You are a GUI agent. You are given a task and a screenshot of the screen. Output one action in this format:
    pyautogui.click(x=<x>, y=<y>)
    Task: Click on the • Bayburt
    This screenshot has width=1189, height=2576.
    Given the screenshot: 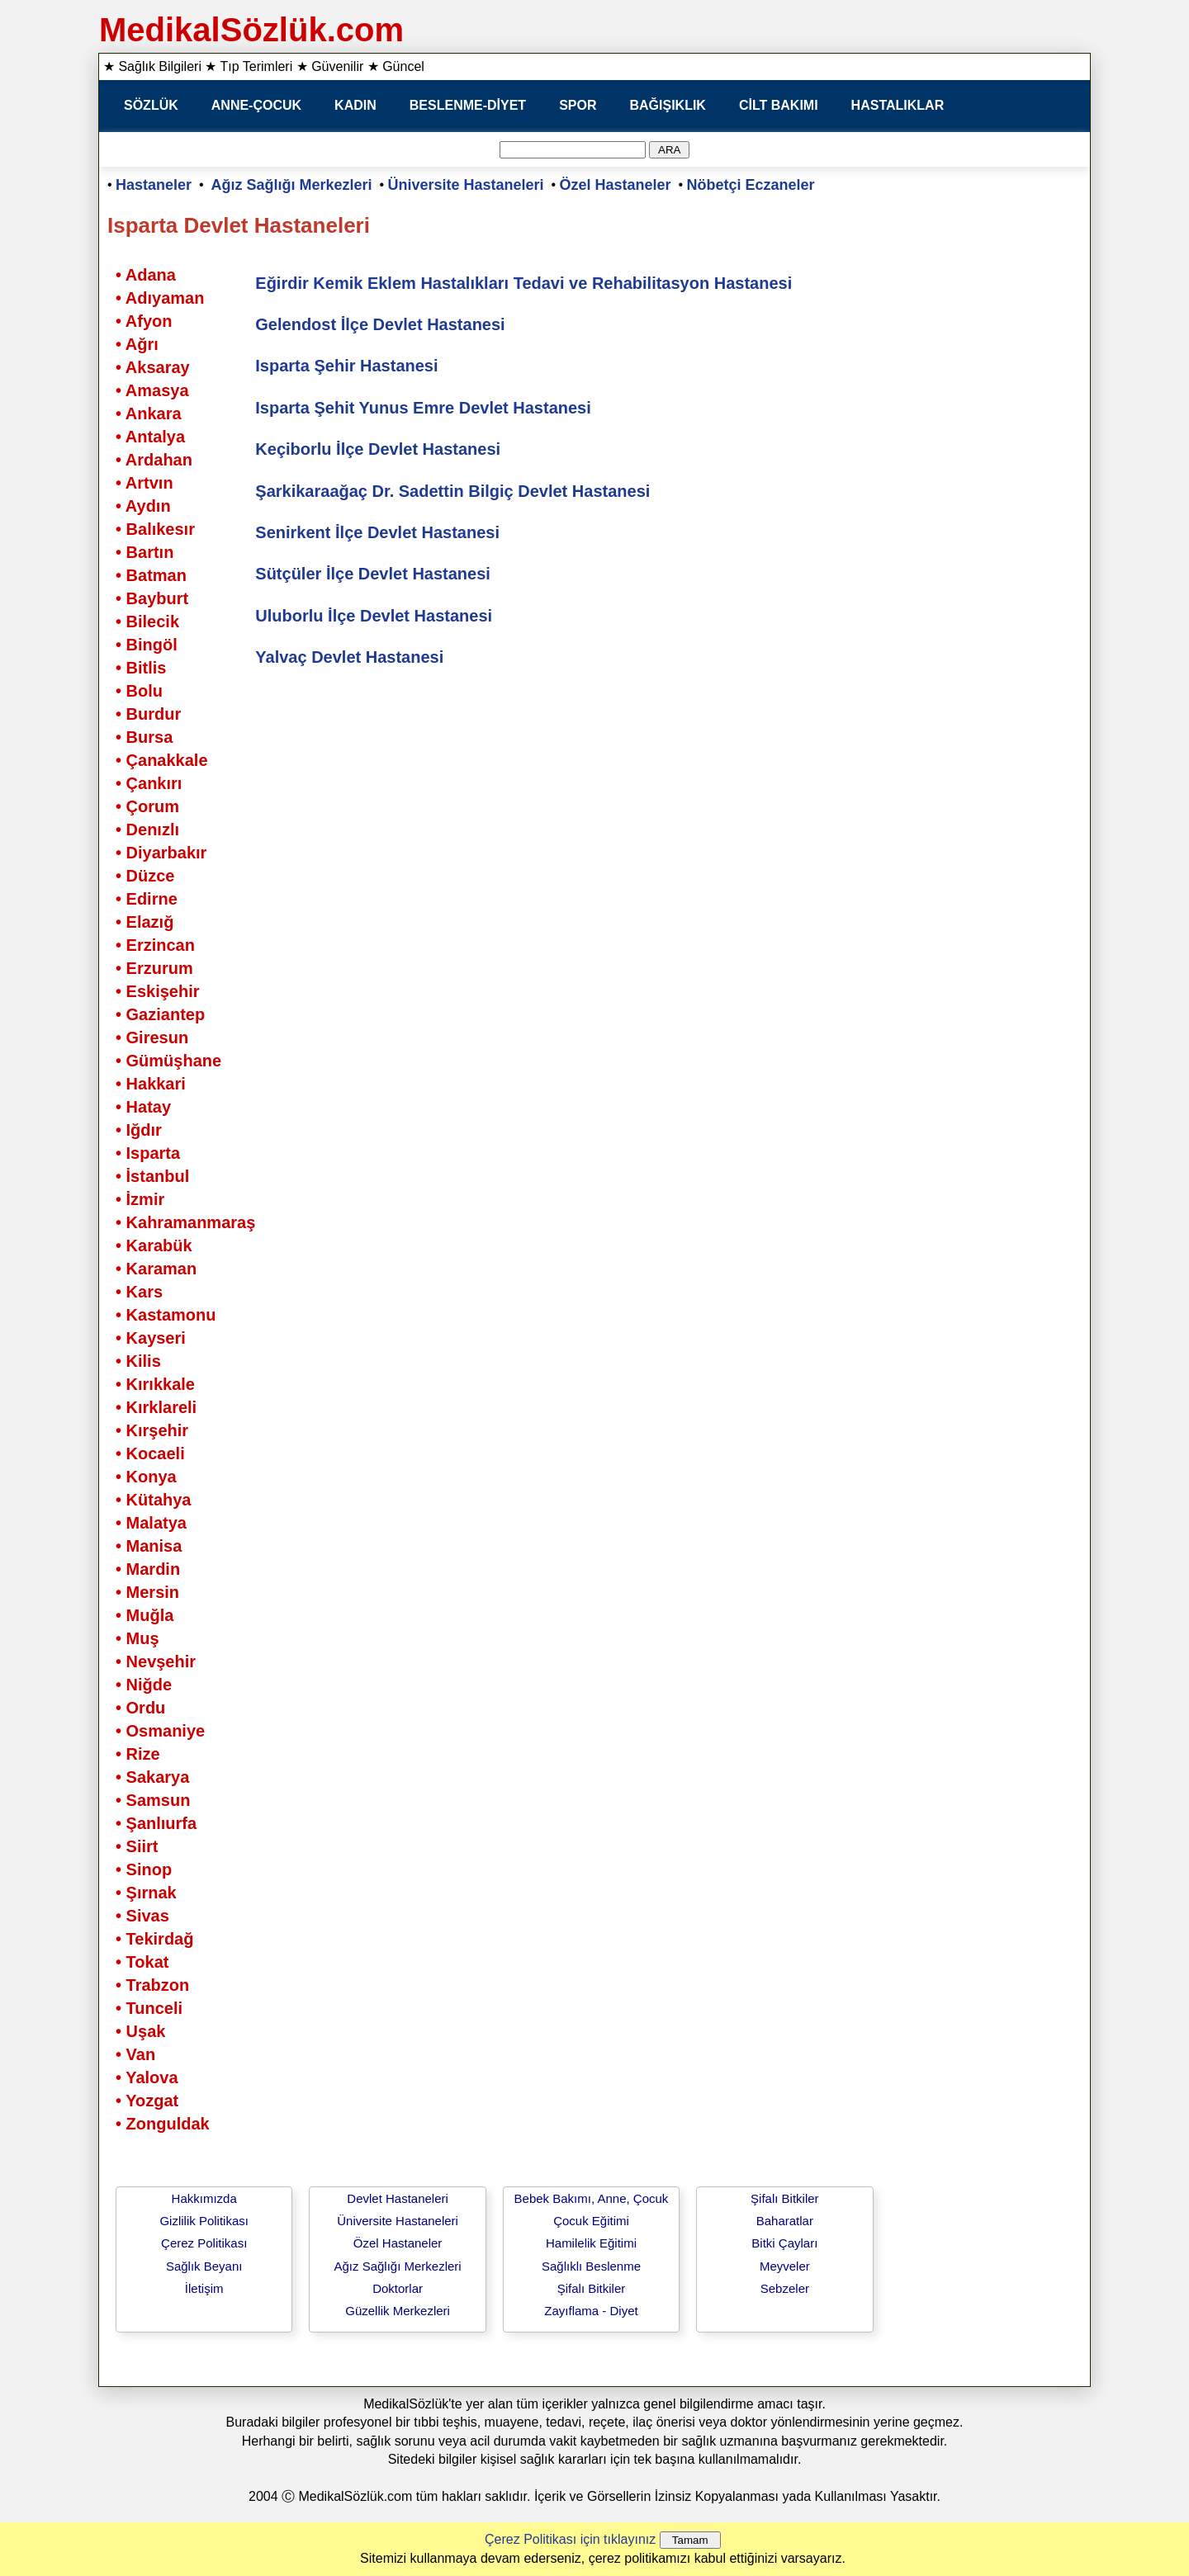 What is the action you would take?
    pyautogui.click(x=152, y=598)
    